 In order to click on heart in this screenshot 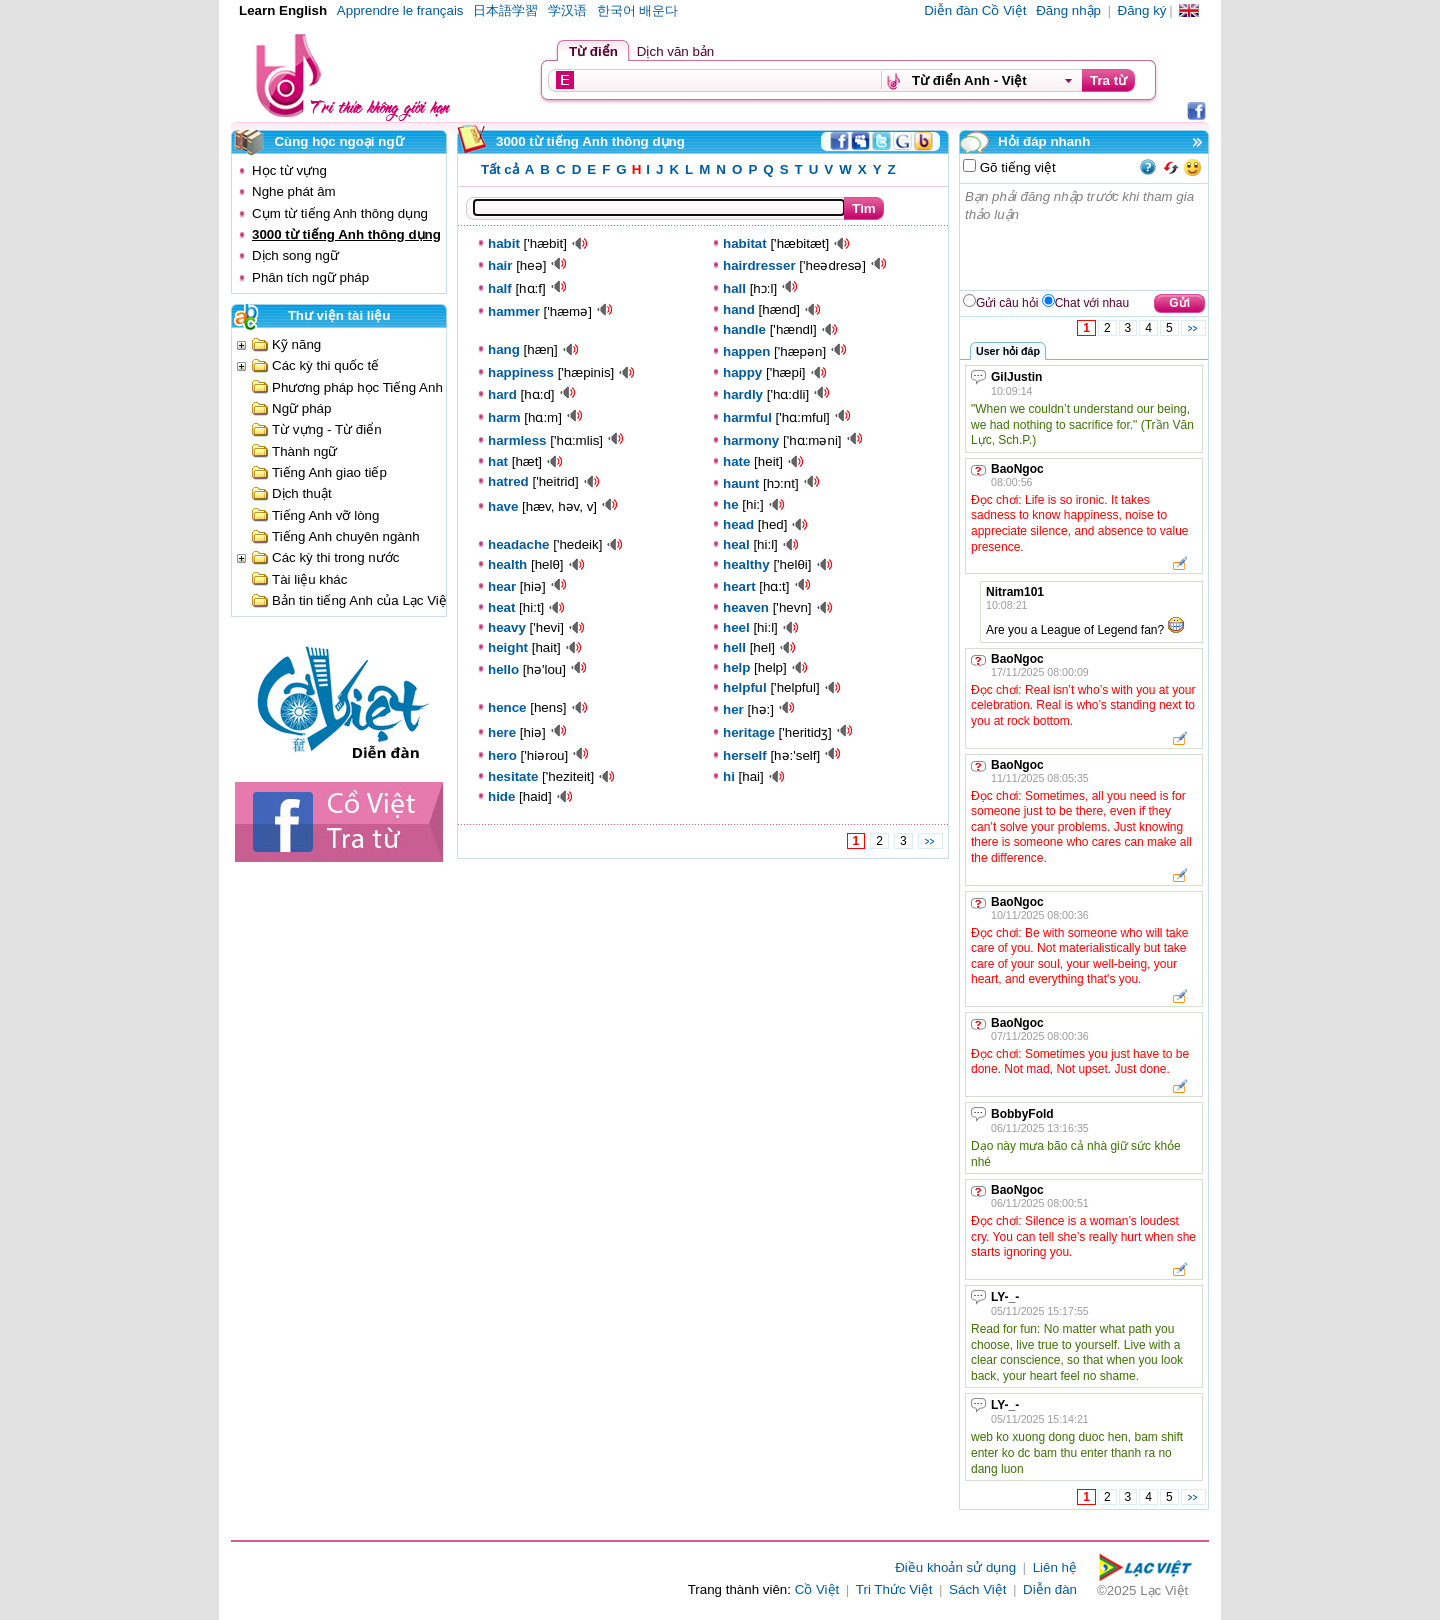, I will do `click(739, 586)`.